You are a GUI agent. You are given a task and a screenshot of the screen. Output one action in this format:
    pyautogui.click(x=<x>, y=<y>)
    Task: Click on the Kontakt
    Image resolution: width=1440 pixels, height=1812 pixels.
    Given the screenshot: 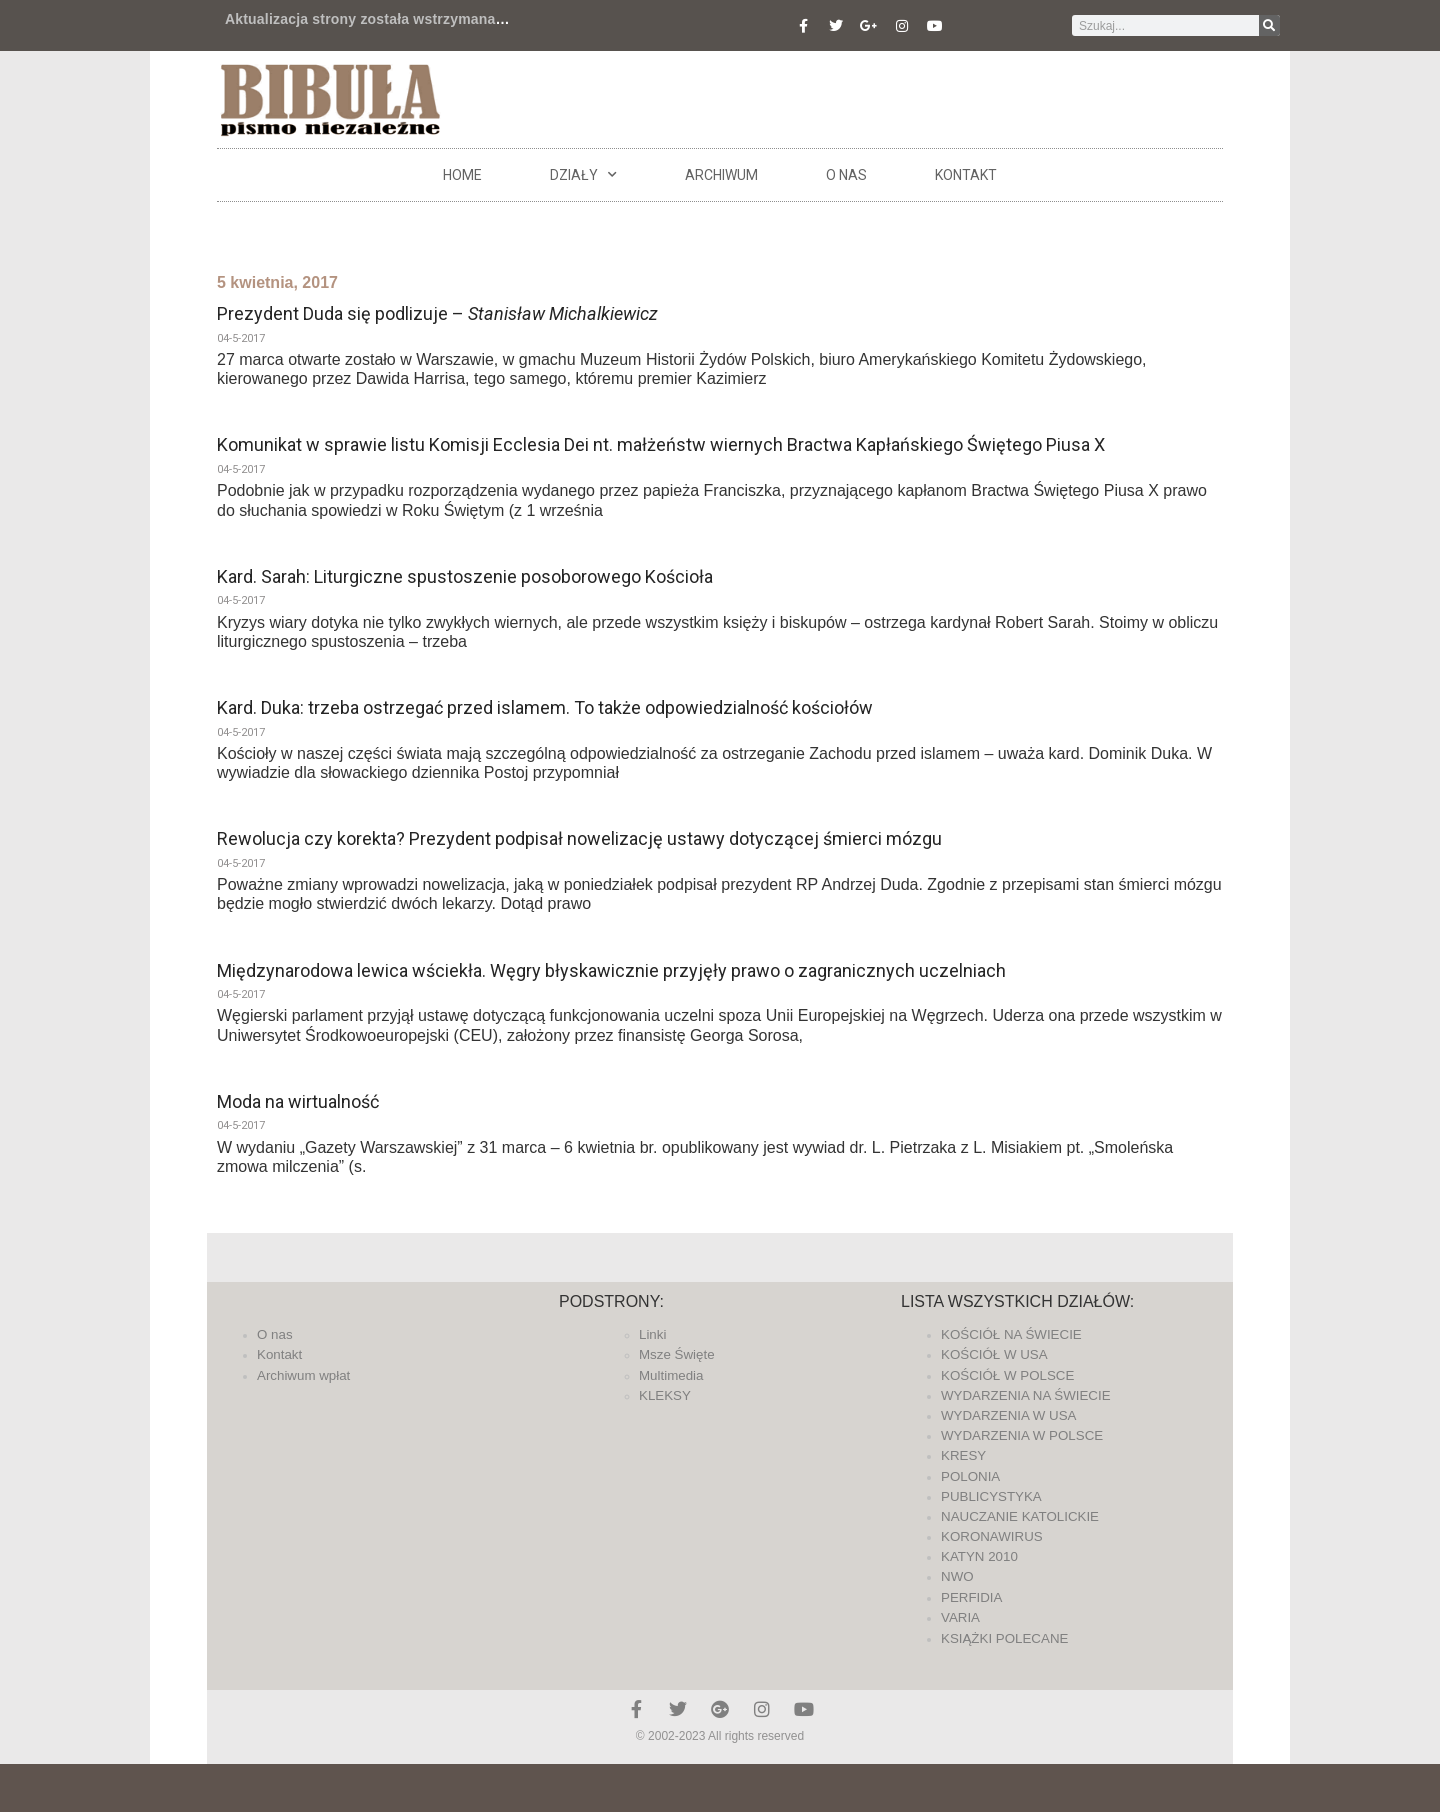 What is the action you would take?
    pyautogui.click(x=966, y=175)
    